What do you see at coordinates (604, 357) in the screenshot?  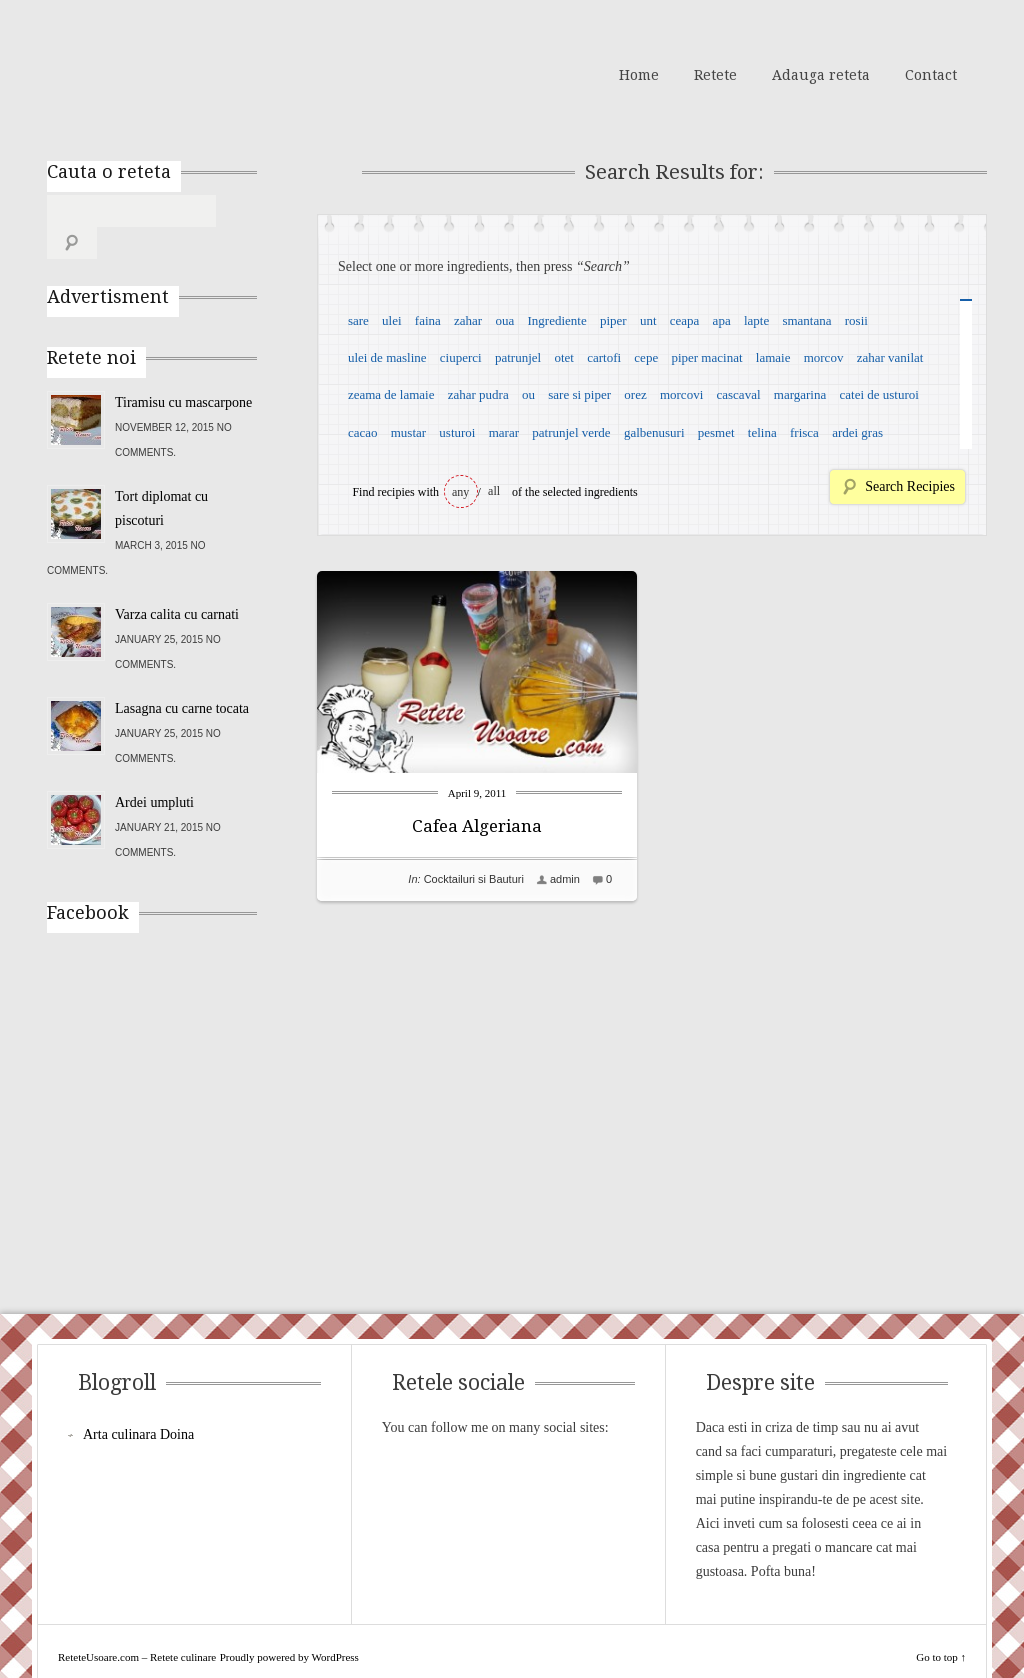 I see `cartofi` at bounding box center [604, 357].